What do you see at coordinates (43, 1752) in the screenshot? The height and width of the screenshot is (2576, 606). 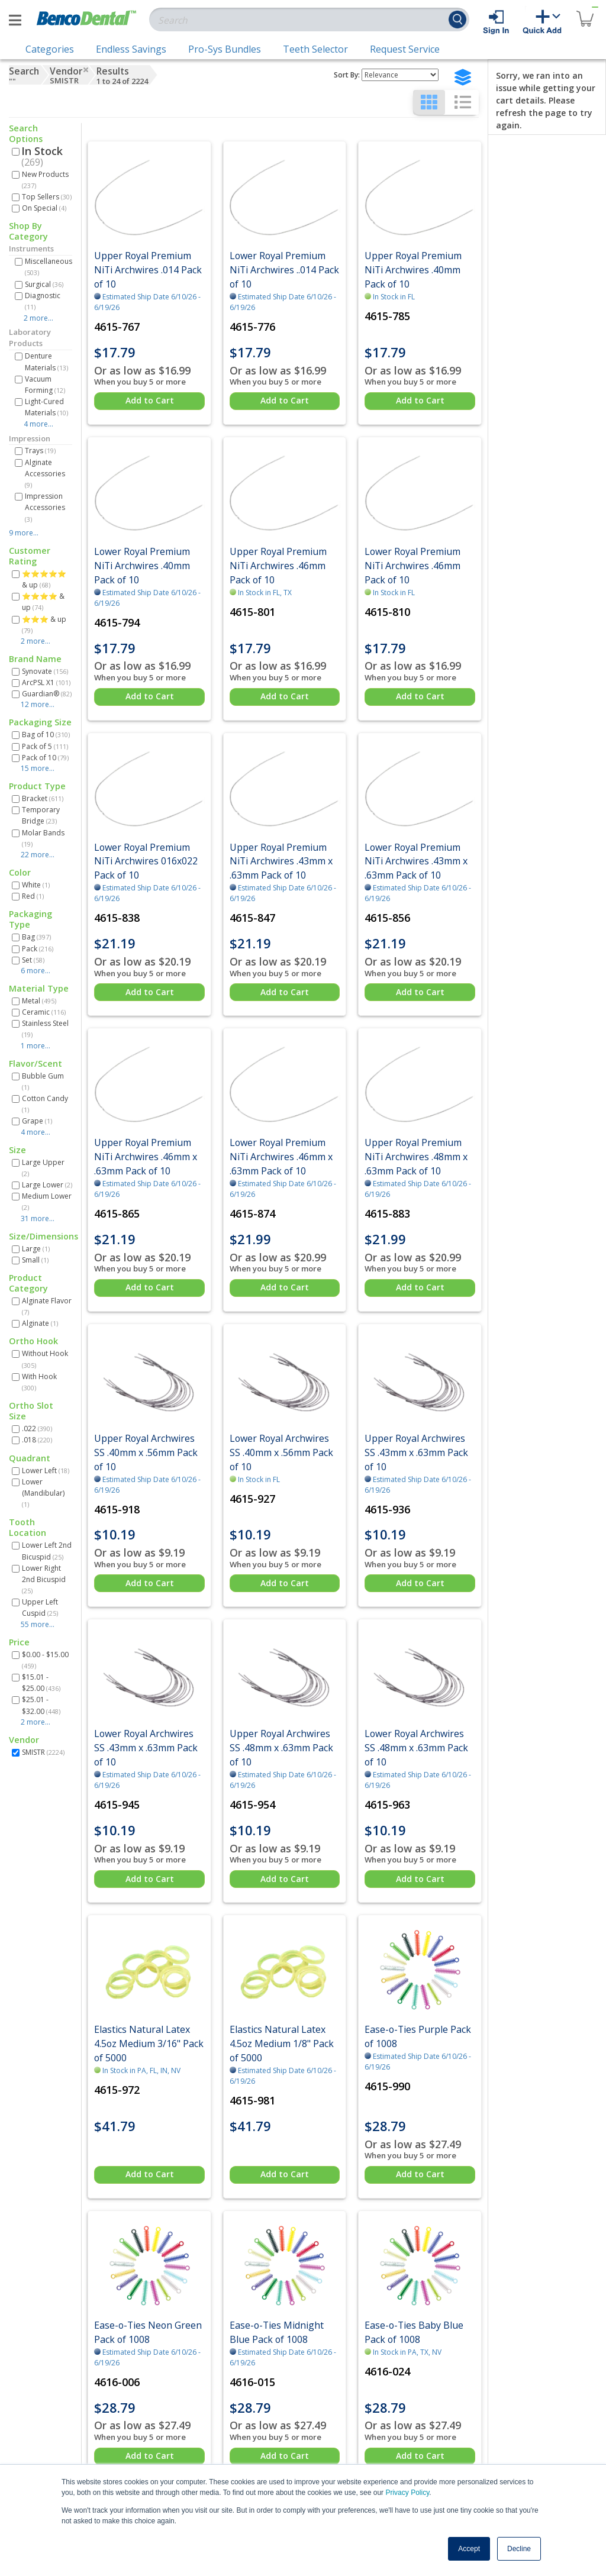 I see `SMISTR` at bounding box center [43, 1752].